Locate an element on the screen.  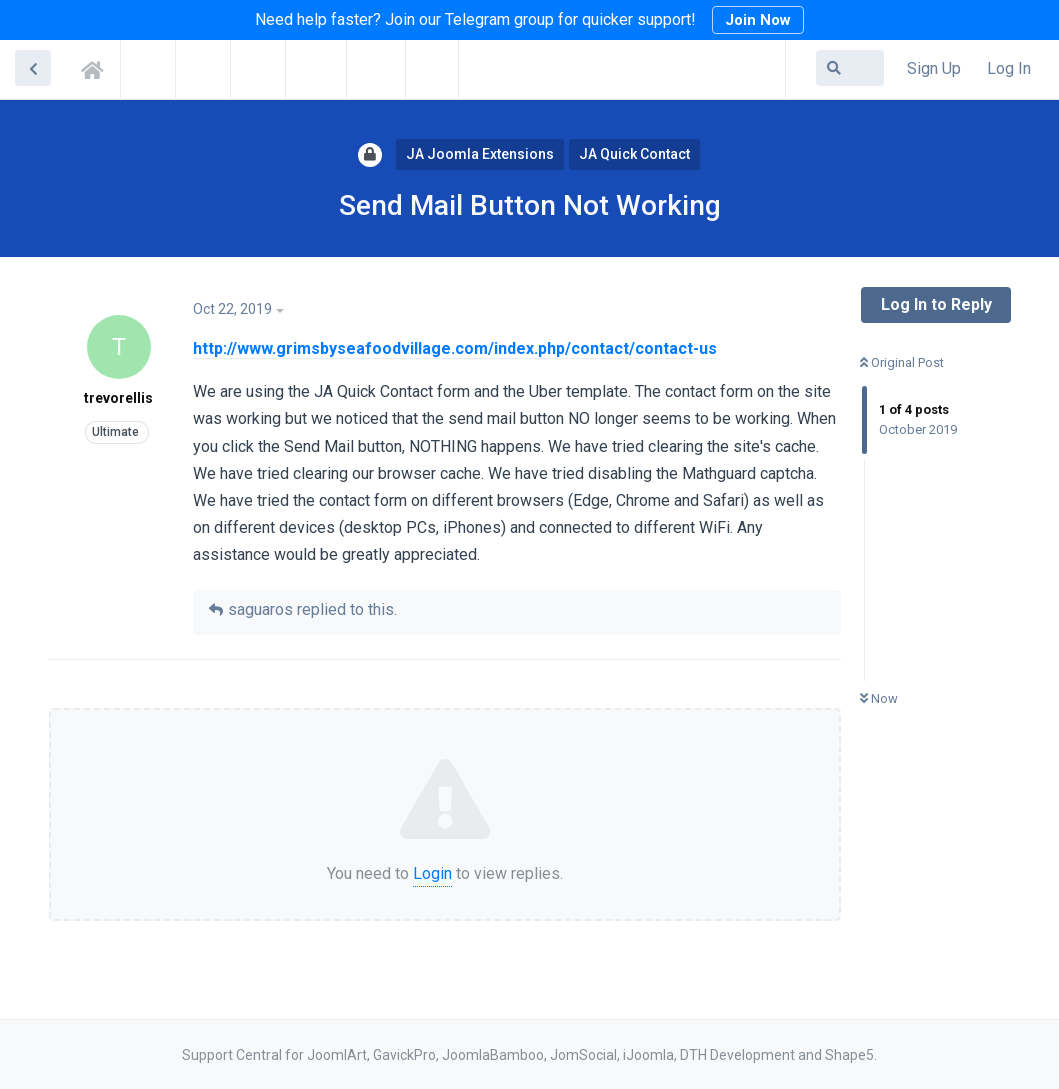
Log In is located at coordinates (1009, 68).